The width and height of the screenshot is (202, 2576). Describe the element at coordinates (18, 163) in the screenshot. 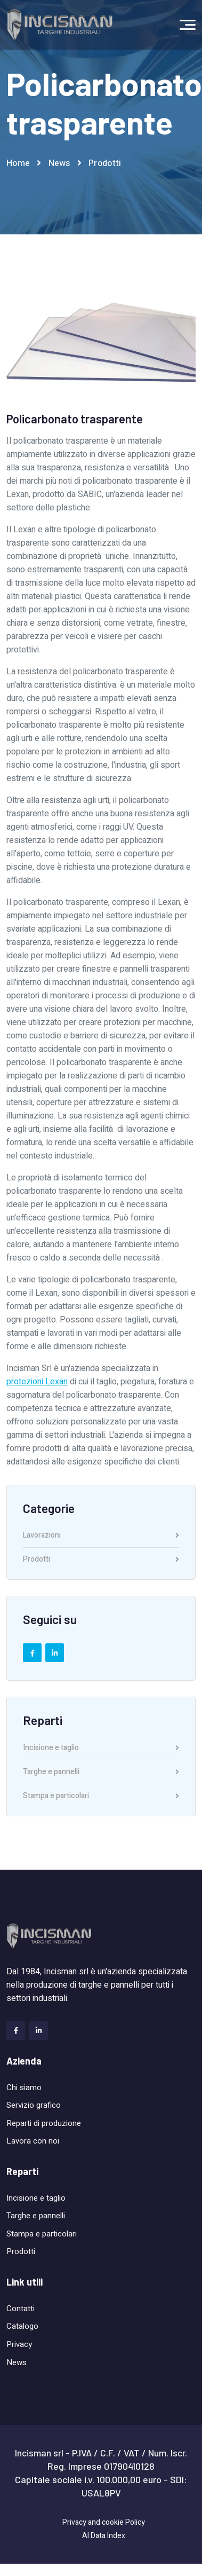

I see `Home` at that location.